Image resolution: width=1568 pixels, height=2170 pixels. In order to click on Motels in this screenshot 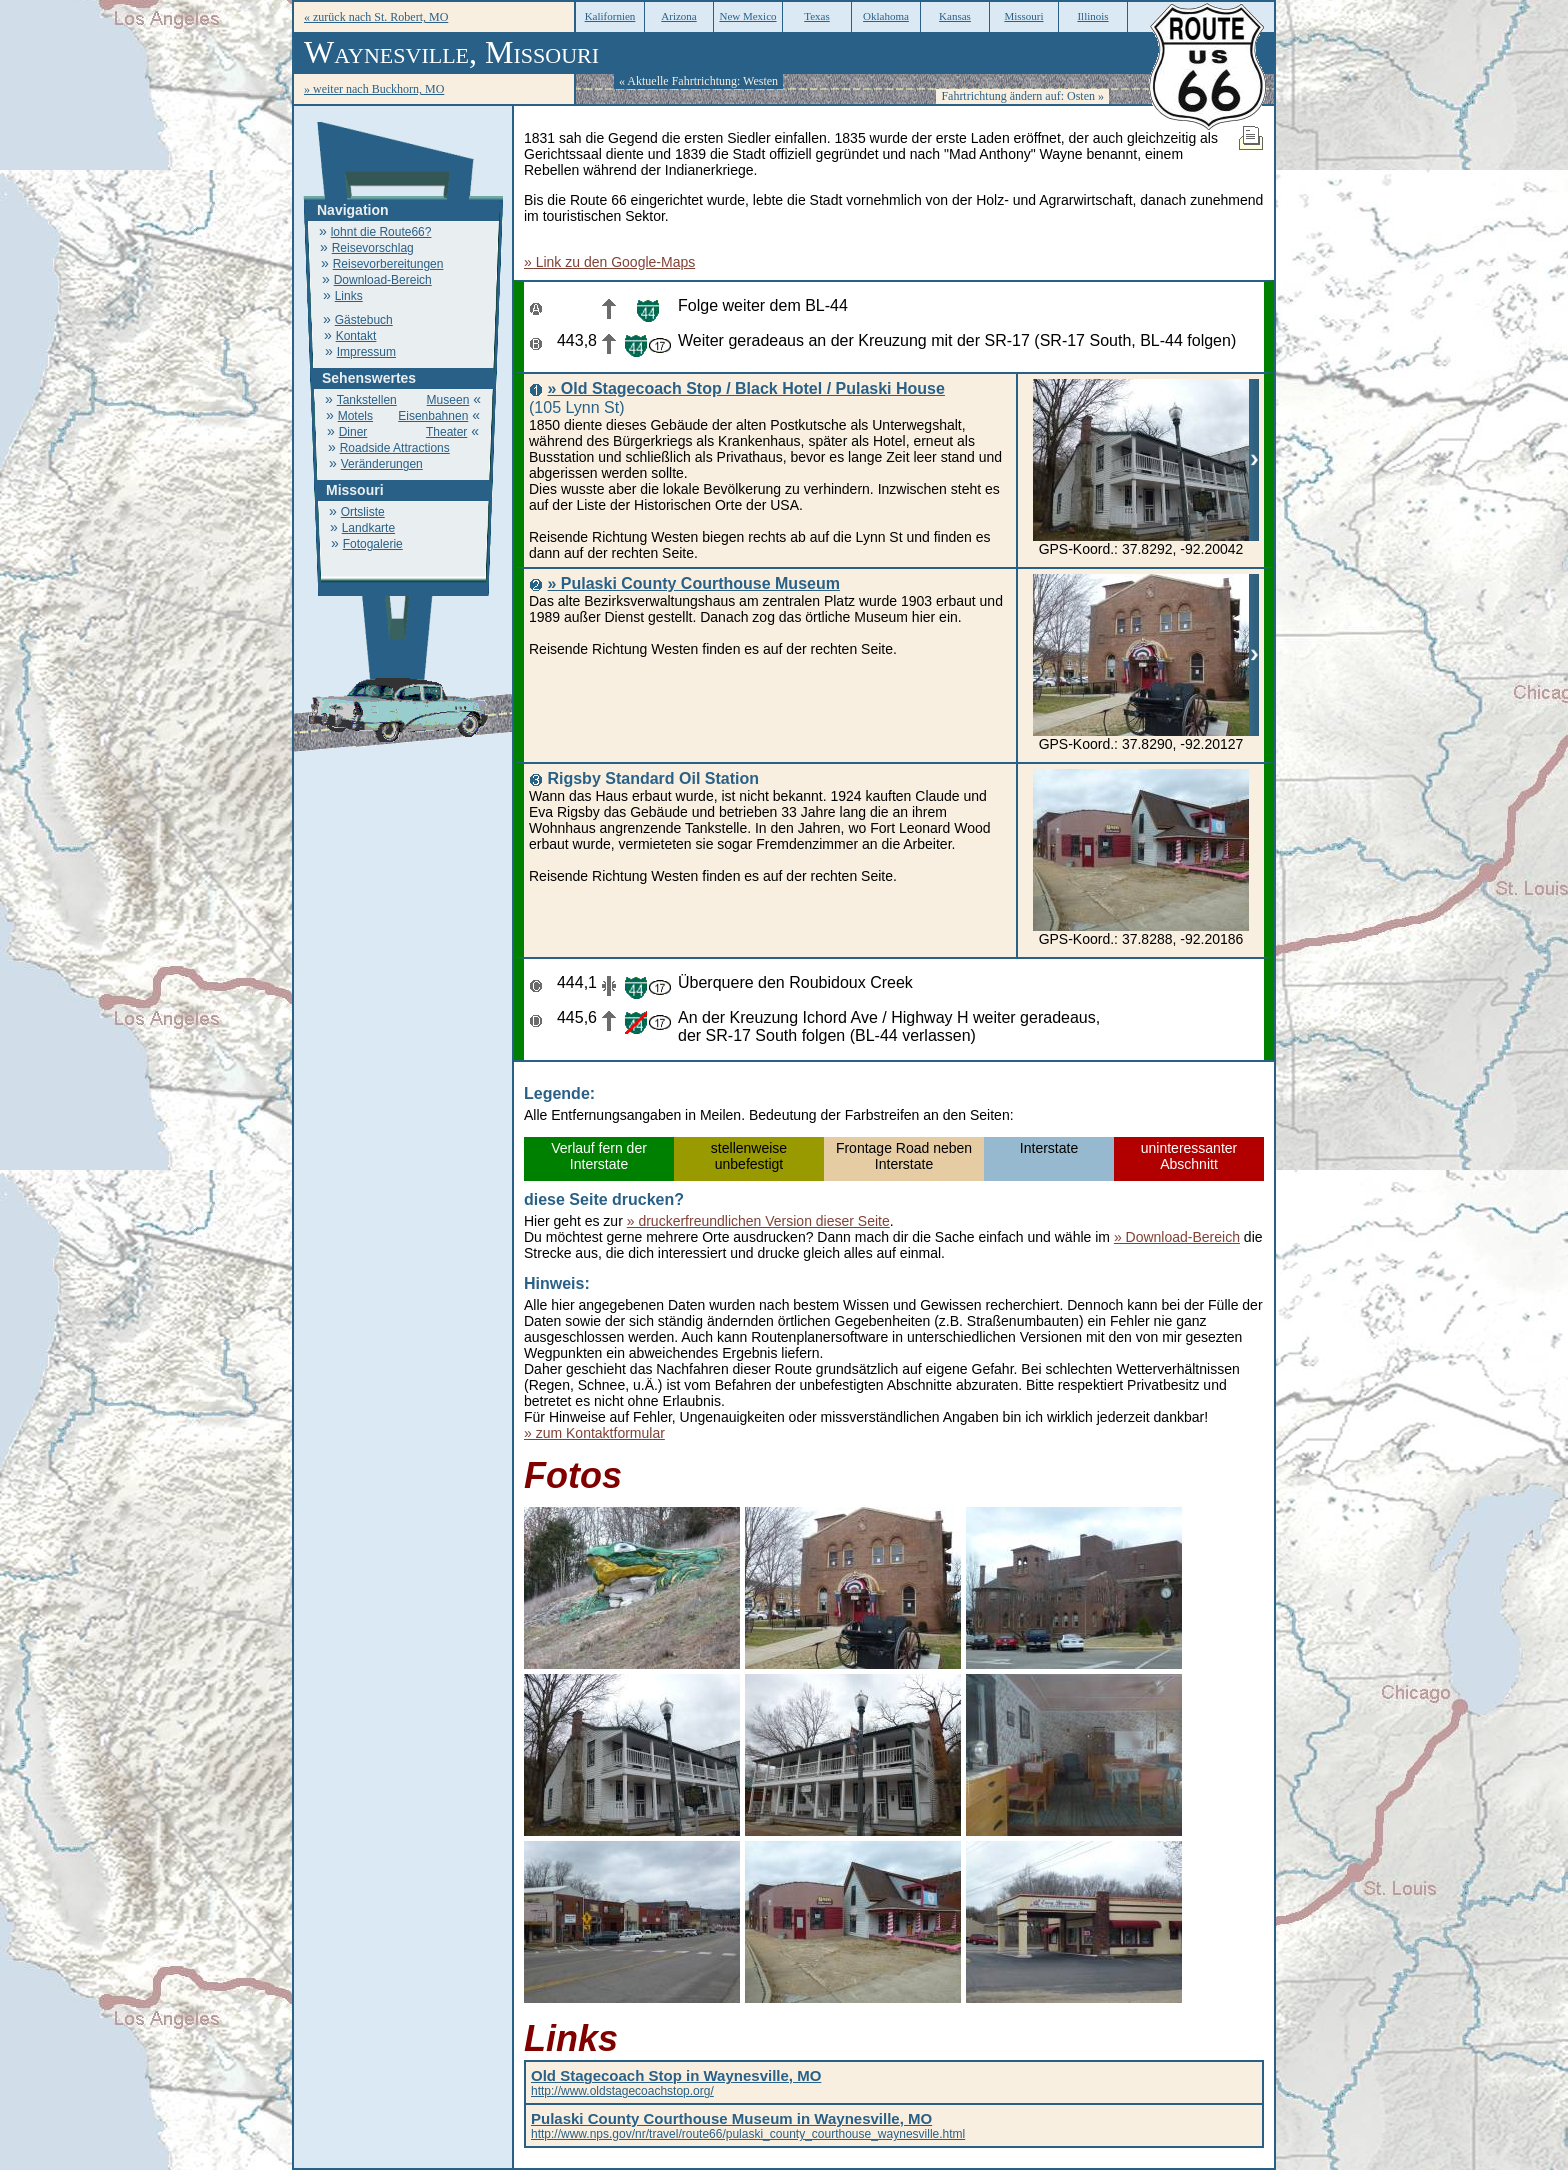, I will do `click(355, 416)`.